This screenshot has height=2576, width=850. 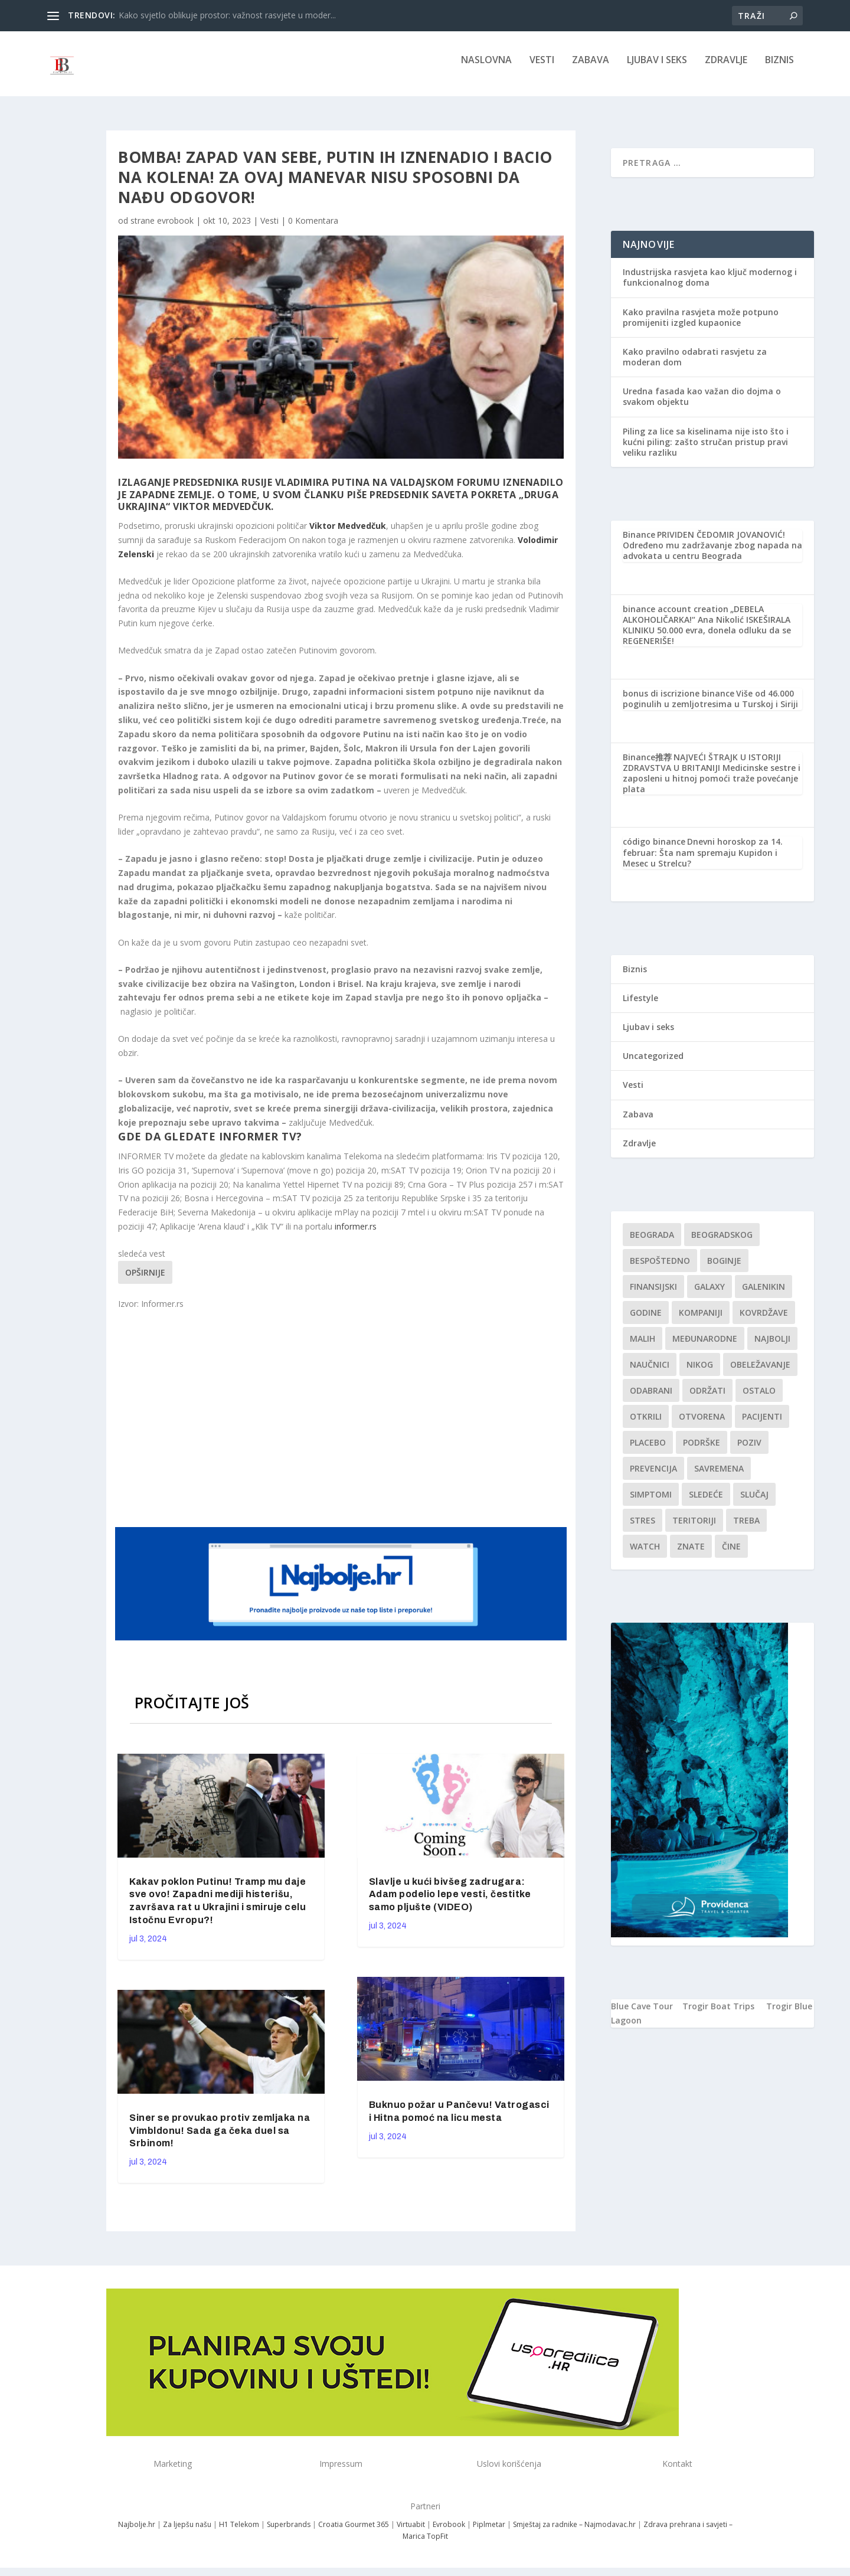 I want to click on Smještaj za radnike – Najmodavac.hr, so click(x=574, y=2533).